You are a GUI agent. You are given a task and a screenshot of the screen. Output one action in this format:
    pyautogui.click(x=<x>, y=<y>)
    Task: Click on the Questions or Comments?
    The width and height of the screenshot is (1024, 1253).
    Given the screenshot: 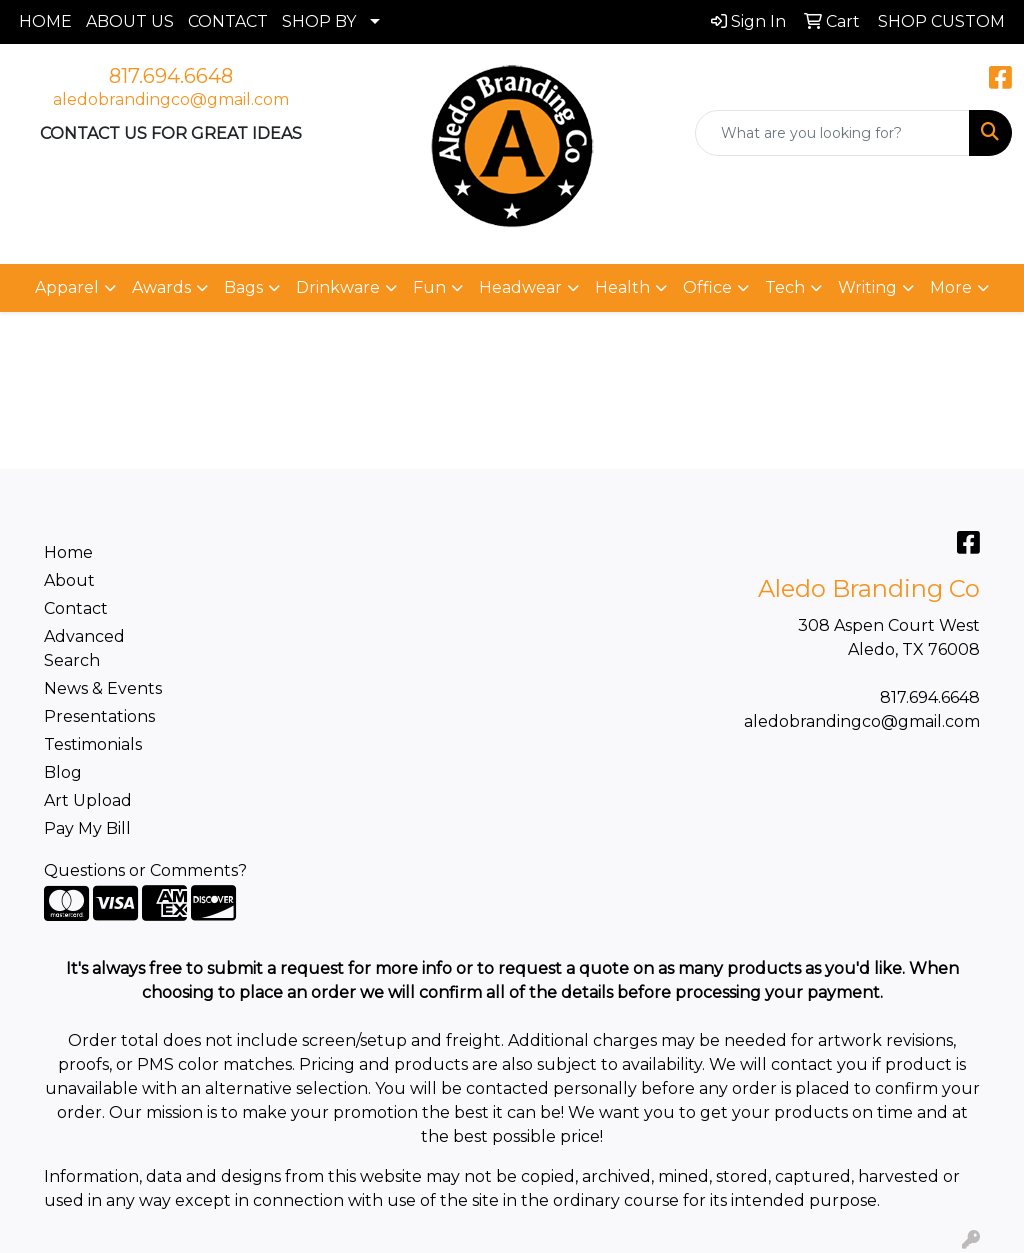 What is the action you would take?
    pyautogui.click(x=145, y=870)
    